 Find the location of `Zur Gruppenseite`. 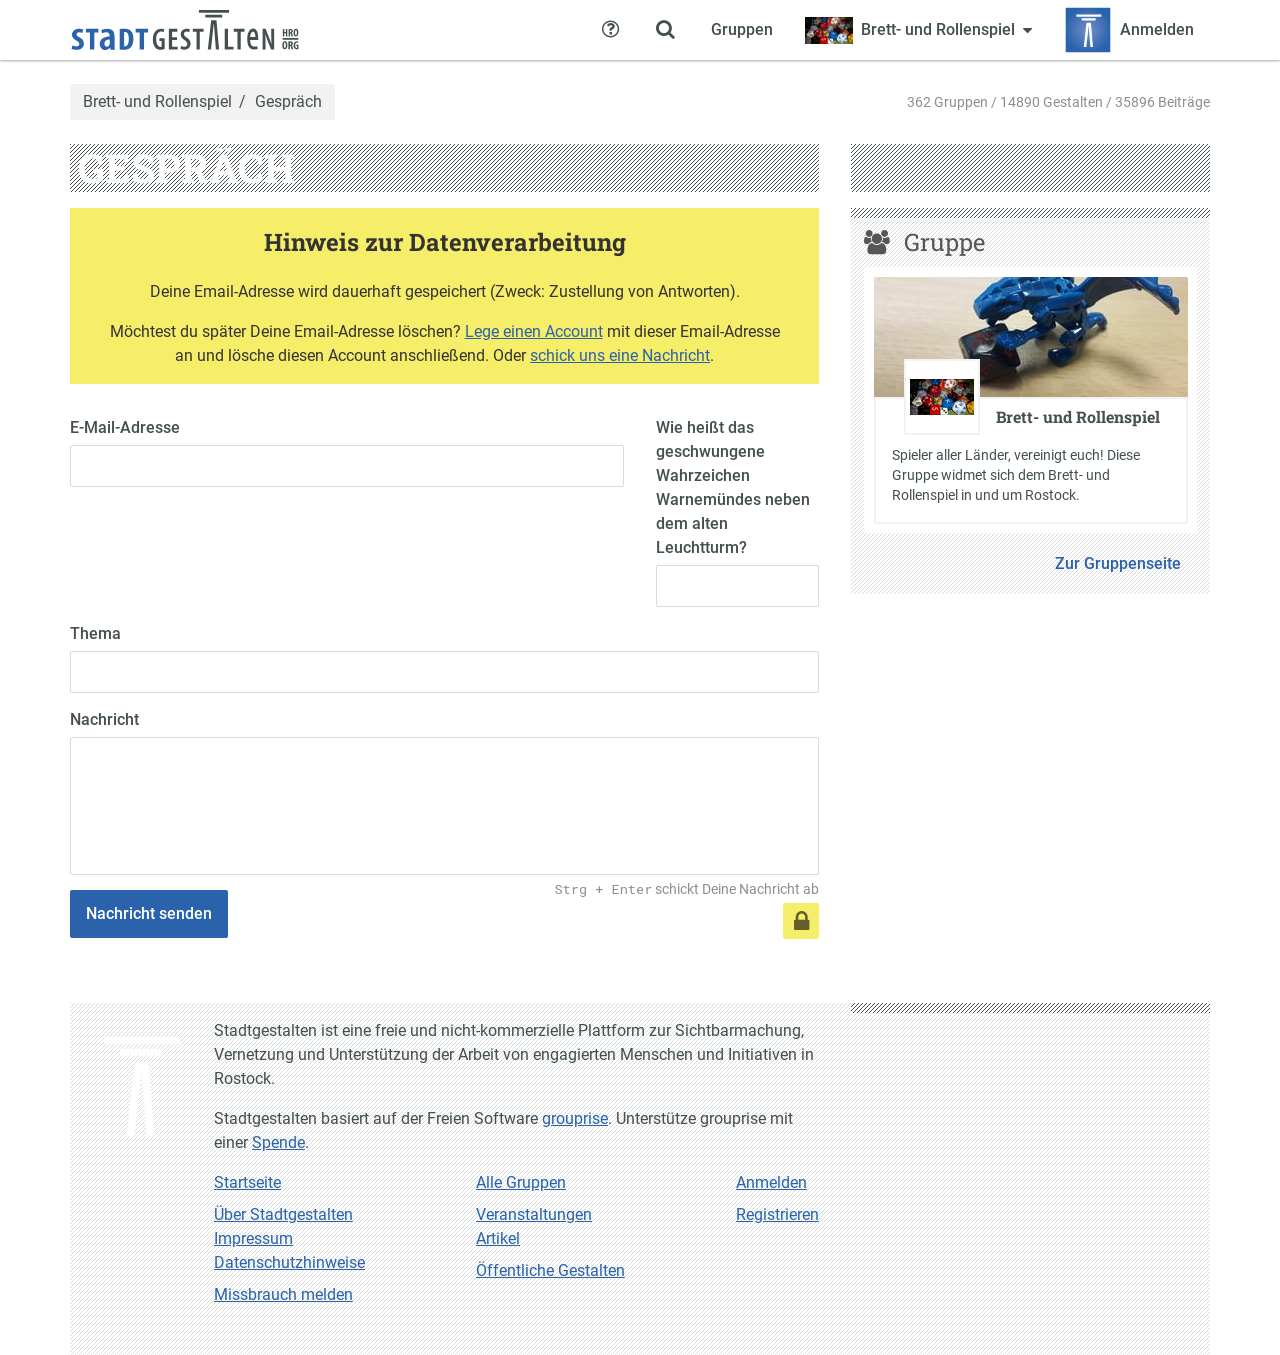

Zur Gruppenseite is located at coordinates (1118, 563).